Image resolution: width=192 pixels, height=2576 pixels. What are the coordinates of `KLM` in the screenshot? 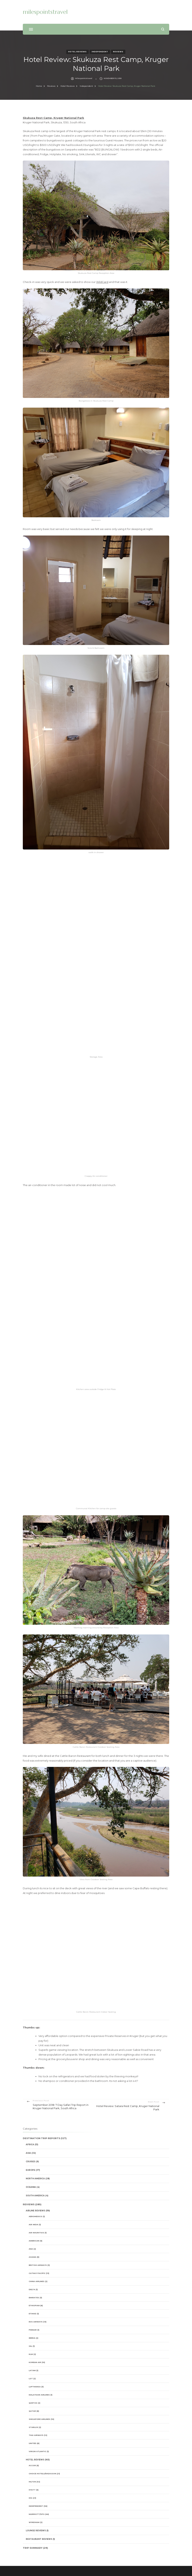 It's located at (31, 2354).